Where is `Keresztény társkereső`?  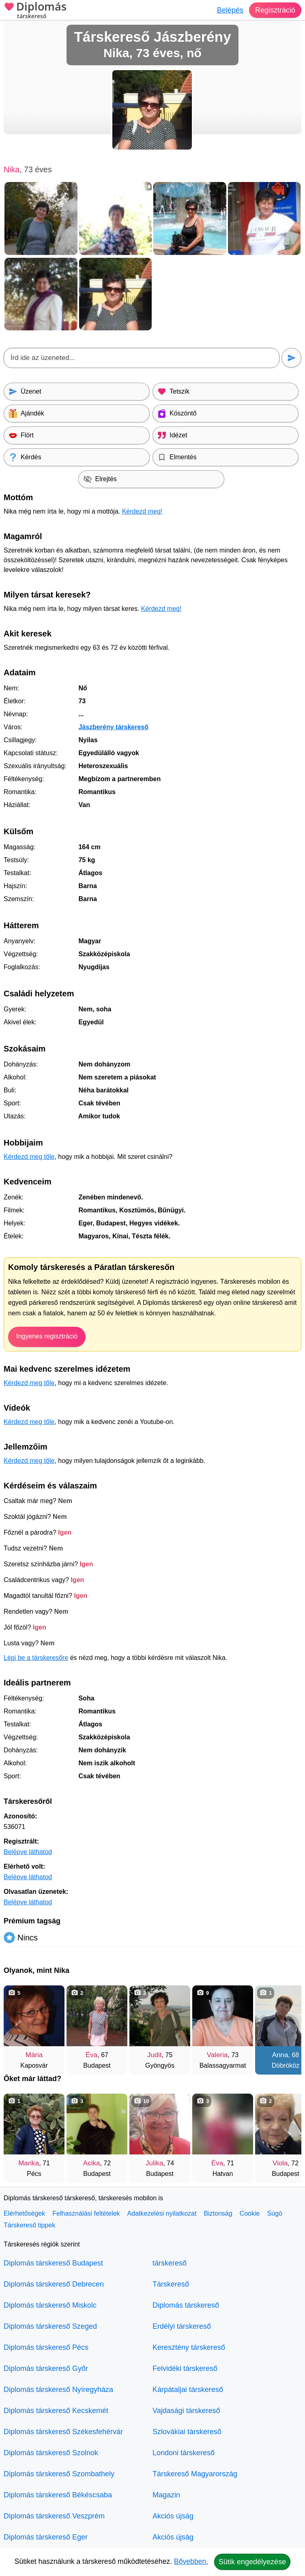
Keresztény társkereső is located at coordinates (188, 2347).